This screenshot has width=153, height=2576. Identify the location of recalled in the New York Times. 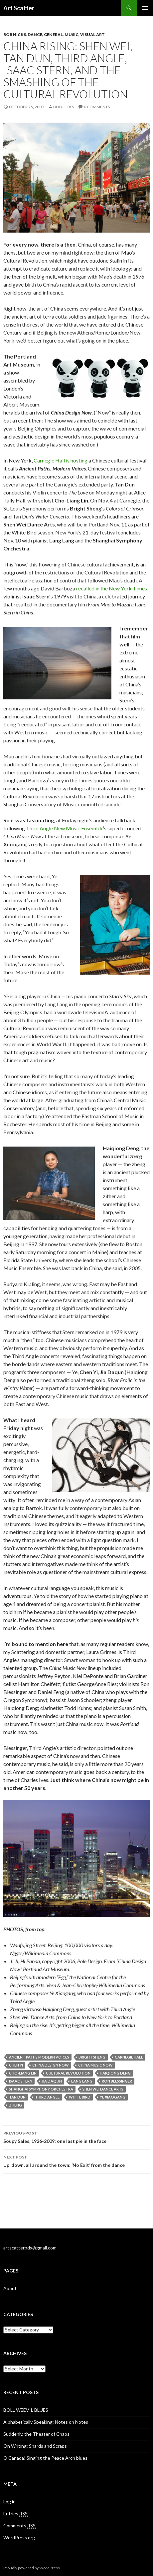
(111, 588).